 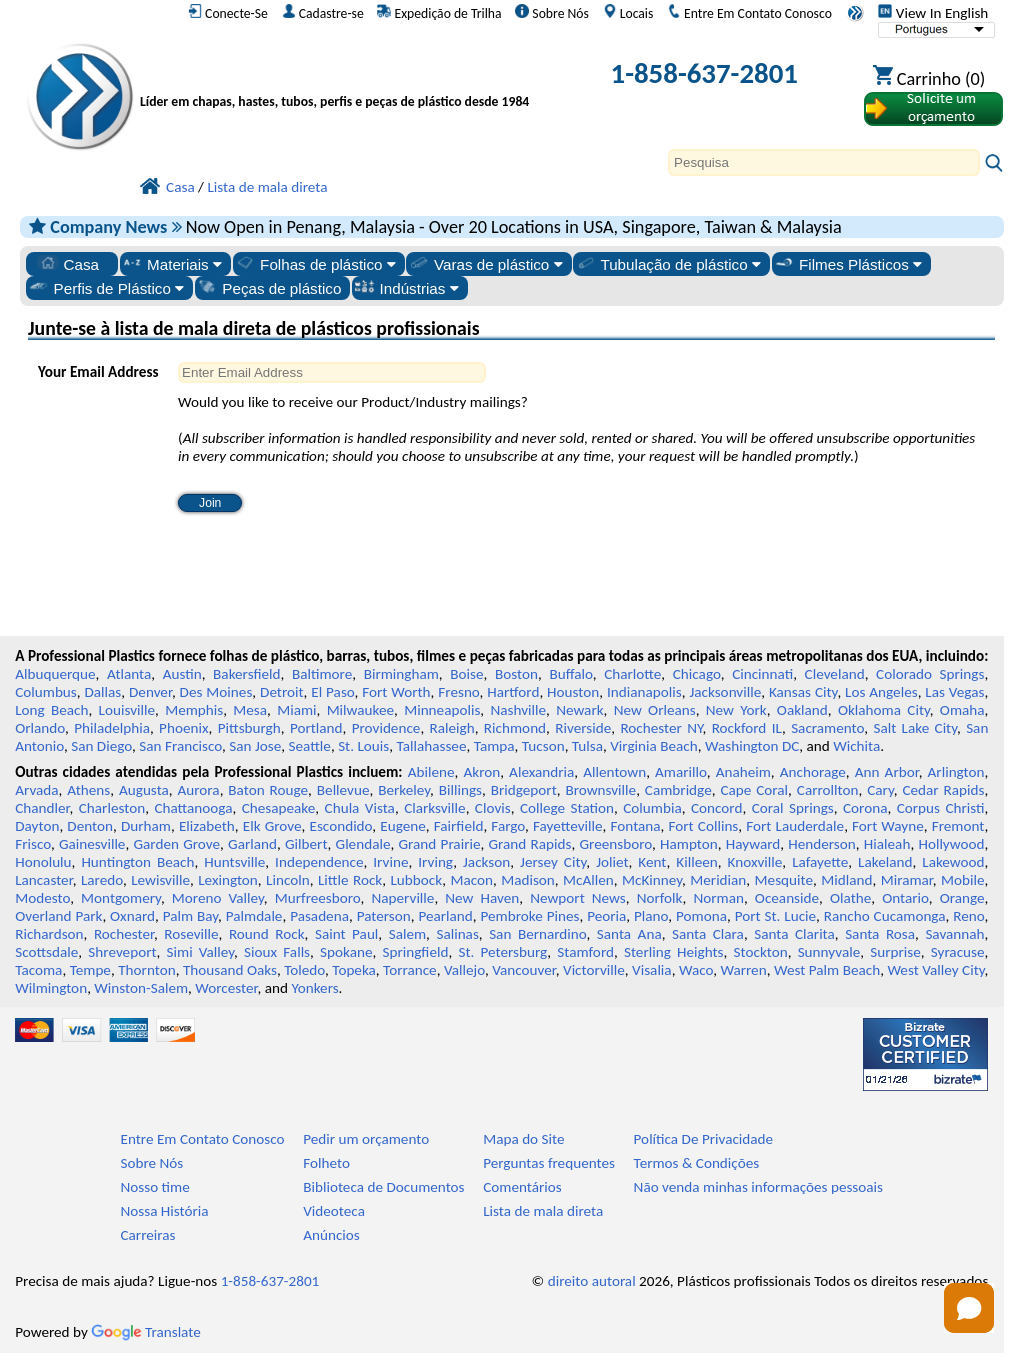 What do you see at coordinates (588, 880) in the screenshot?
I see `McAllen` at bounding box center [588, 880].